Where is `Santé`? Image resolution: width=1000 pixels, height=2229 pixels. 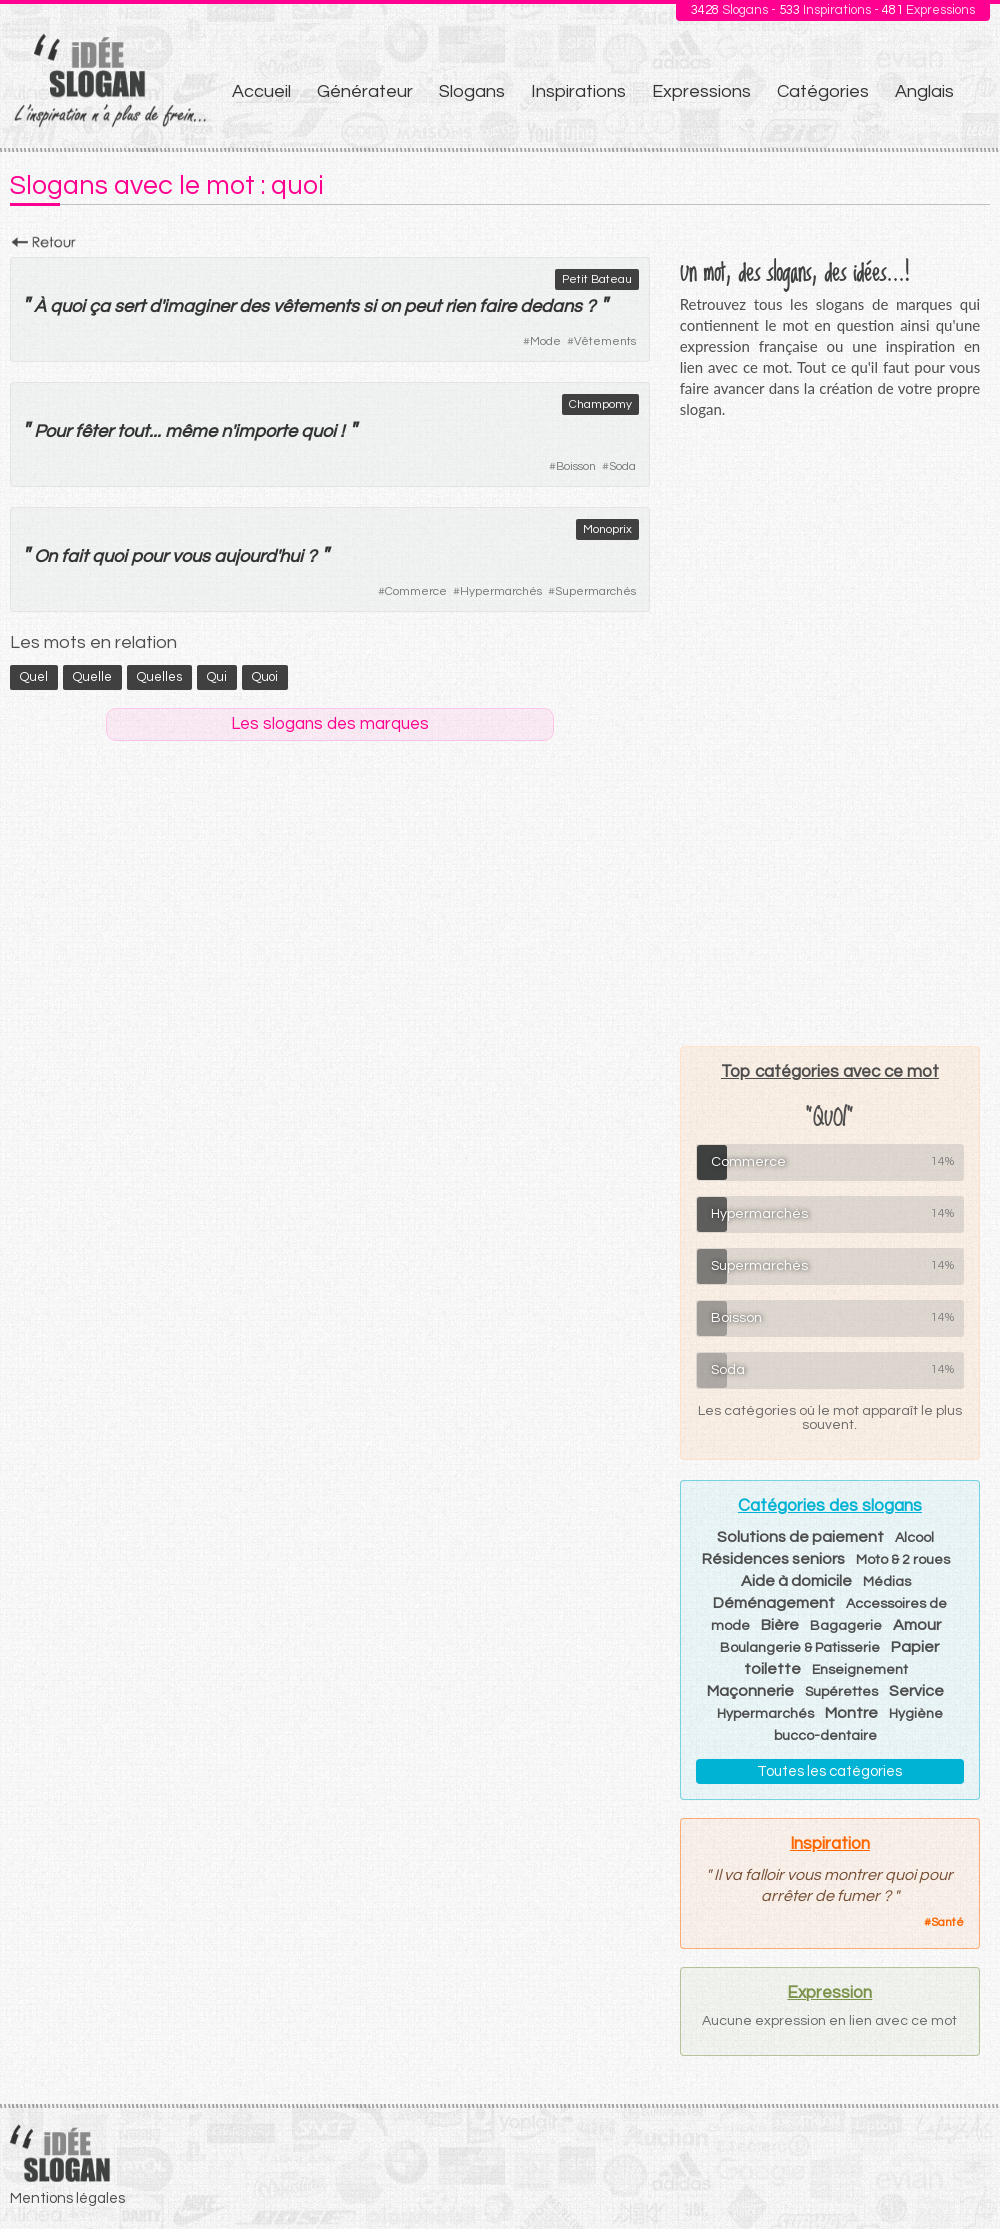 Santé is located at coordinates (947, 1922).